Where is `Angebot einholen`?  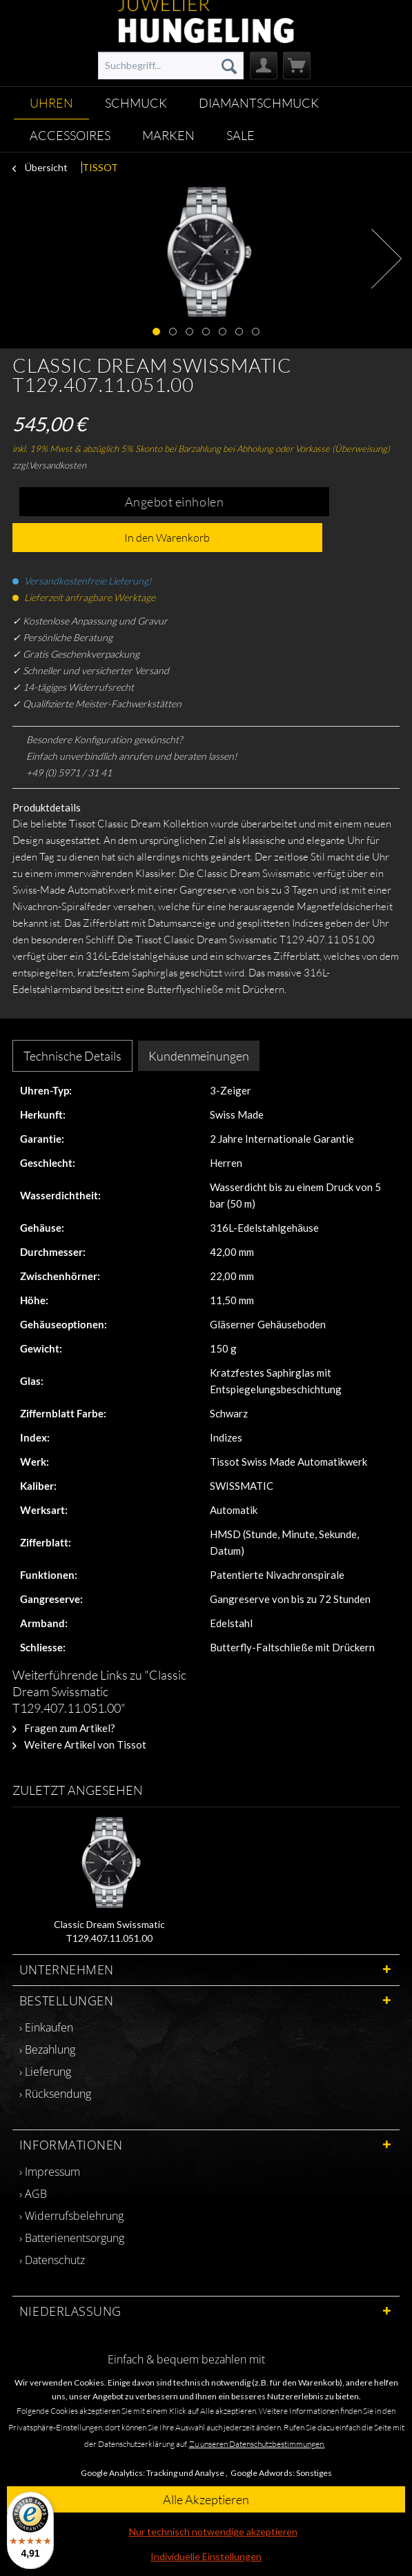
Angebot einholen is located at coordinates (174, 501).